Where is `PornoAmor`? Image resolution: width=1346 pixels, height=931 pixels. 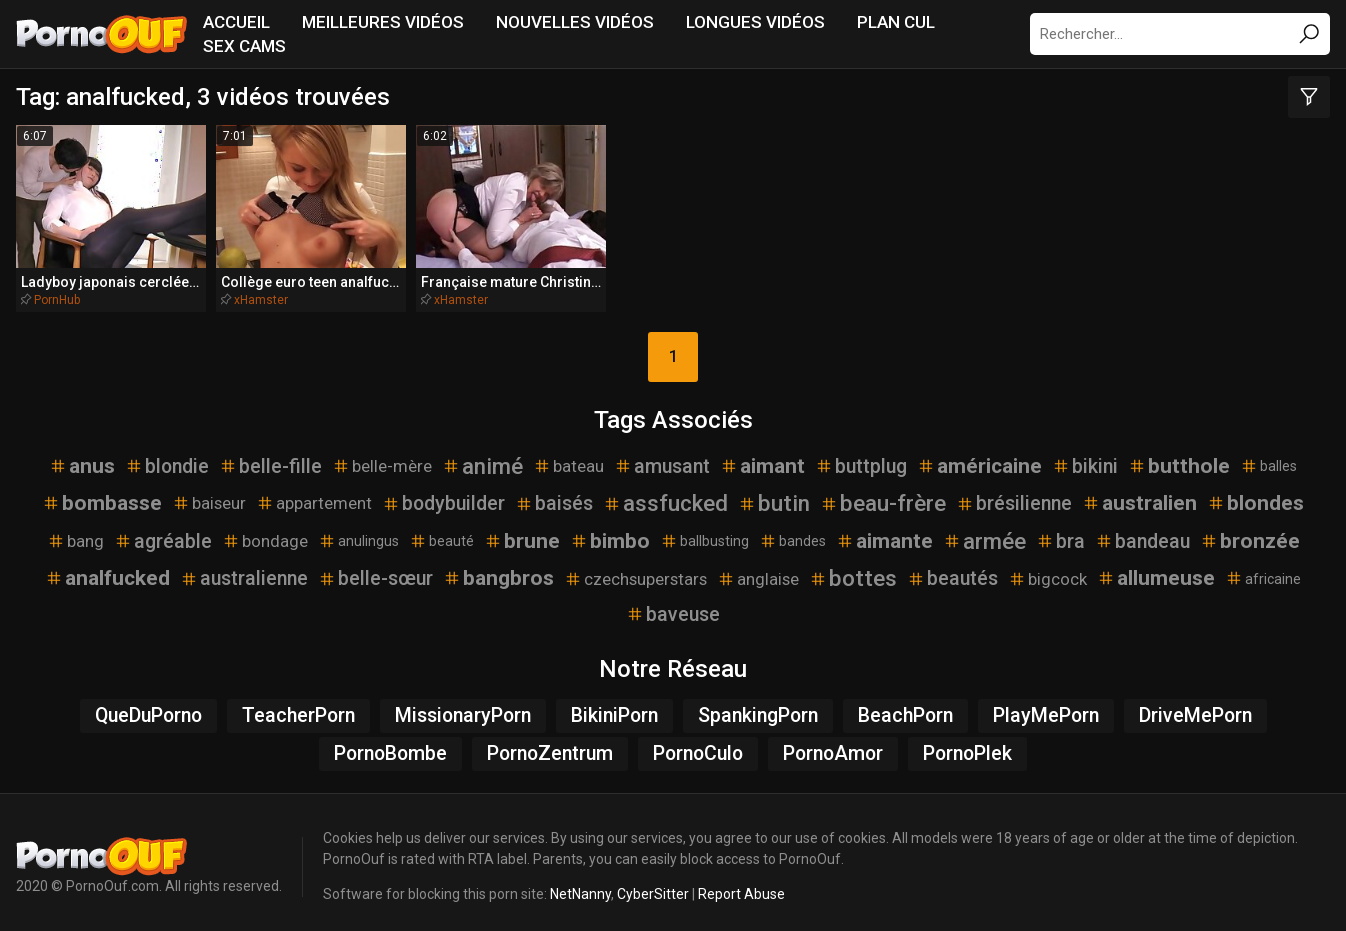 PornoAmor is located at coordinates (833, 745).